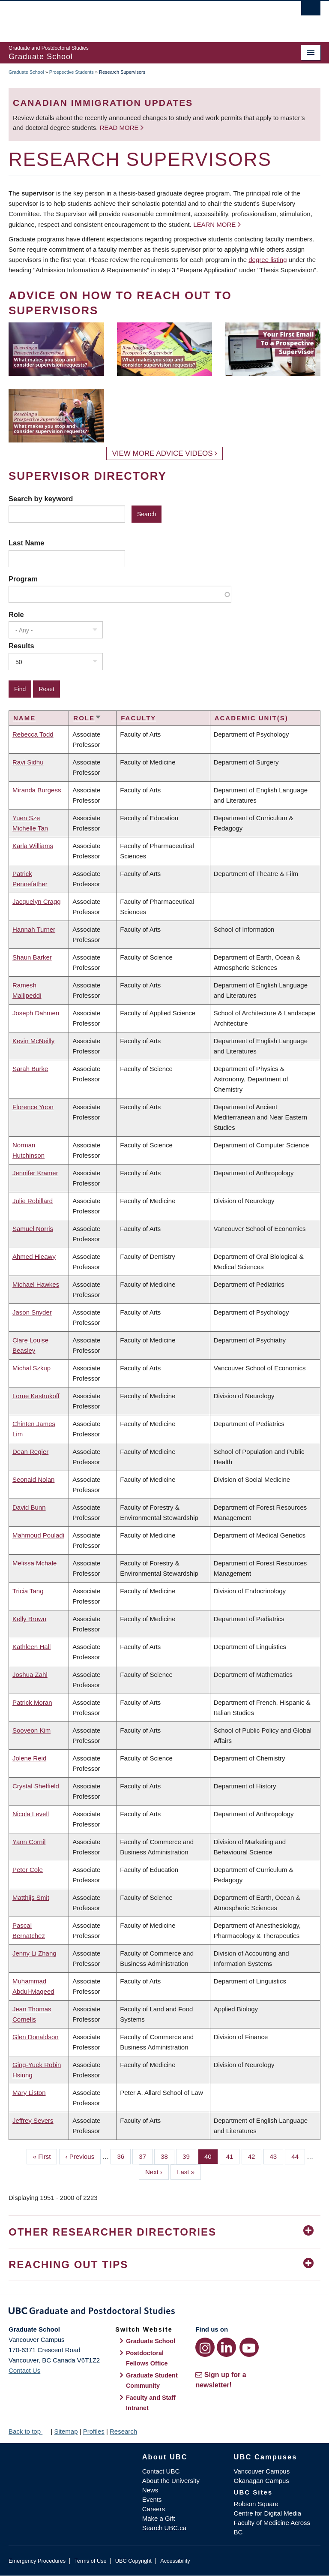 Image resolution: width=329 pixels, height=2576 pixels. What do you see at coordinates (133, 2561) in the screenshot?
I see `UBC Copyright` at bounding box center [133, 2561].